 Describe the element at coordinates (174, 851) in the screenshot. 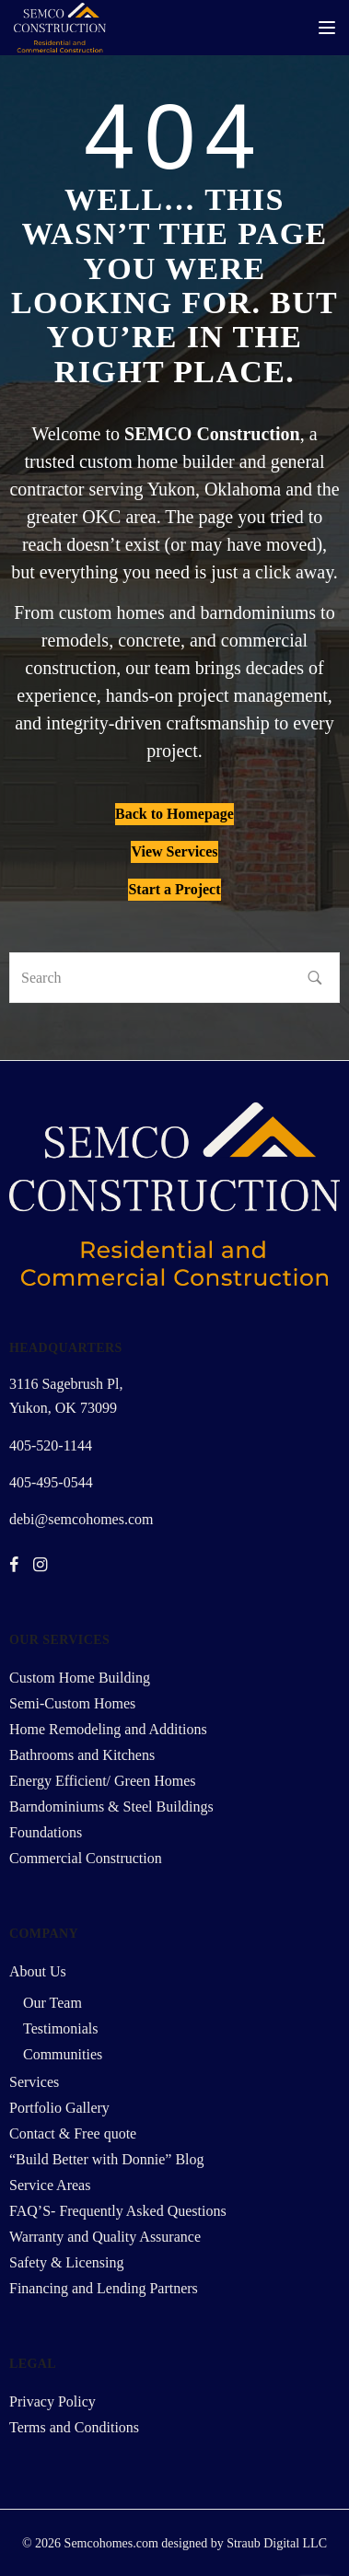

I see `View Services` at that location.